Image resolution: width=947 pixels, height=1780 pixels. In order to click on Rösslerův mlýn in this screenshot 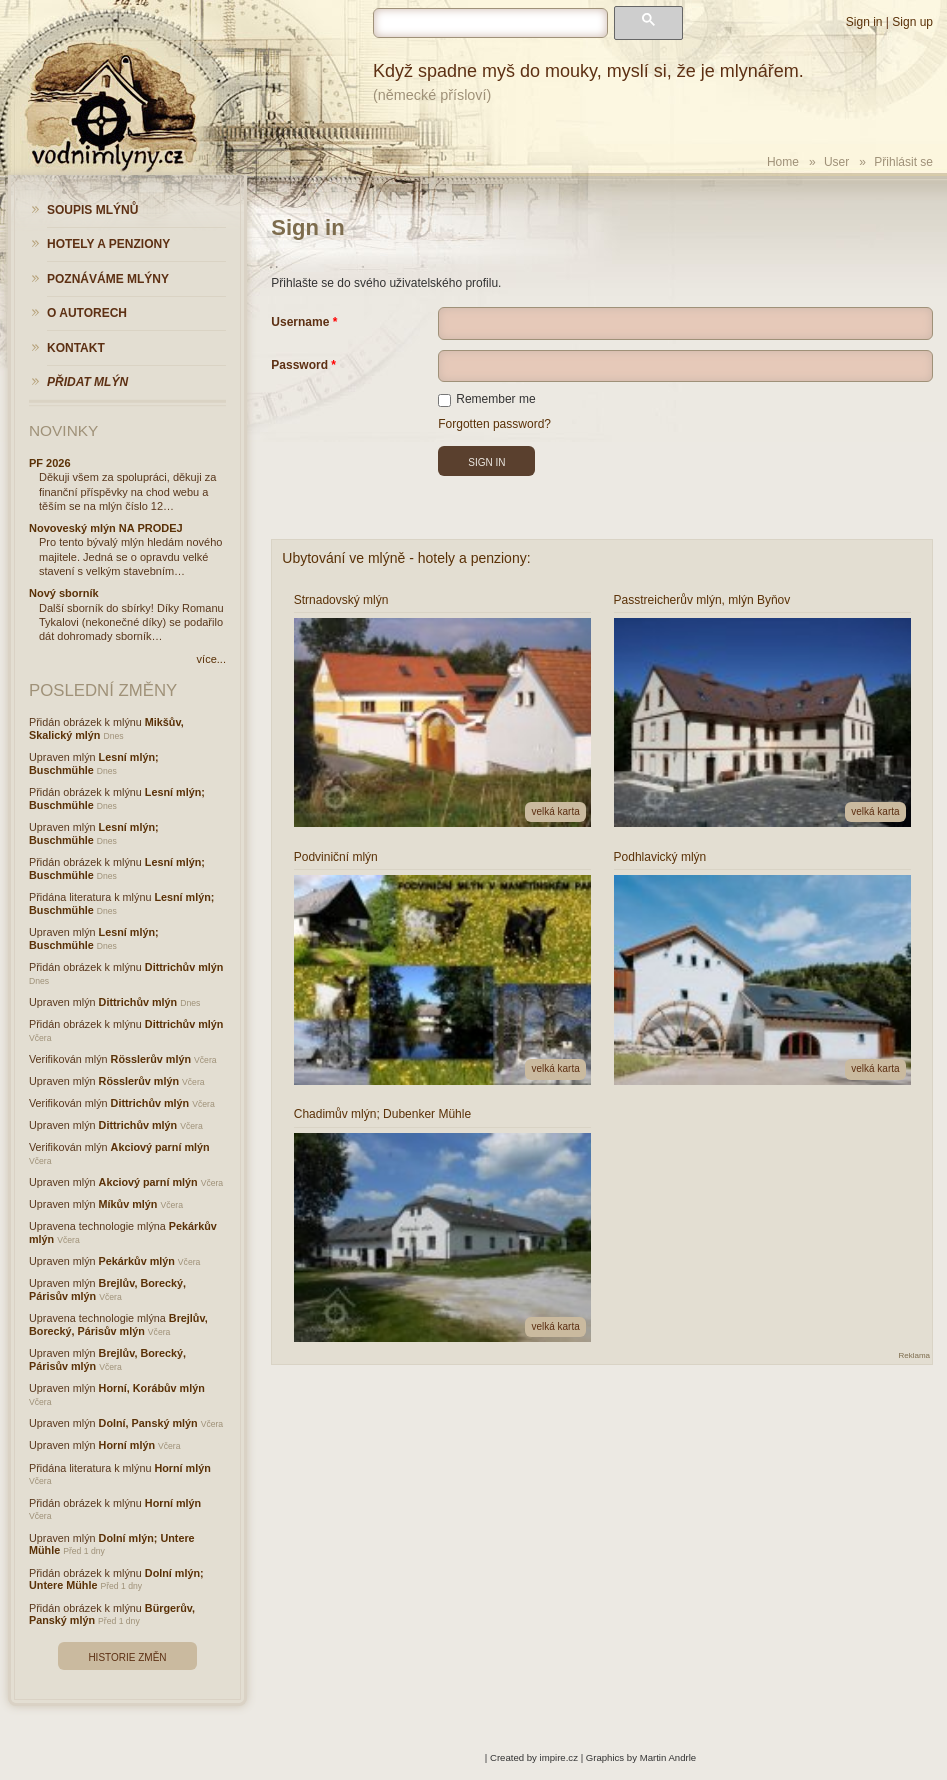, I will do `click(151, 1059)`.